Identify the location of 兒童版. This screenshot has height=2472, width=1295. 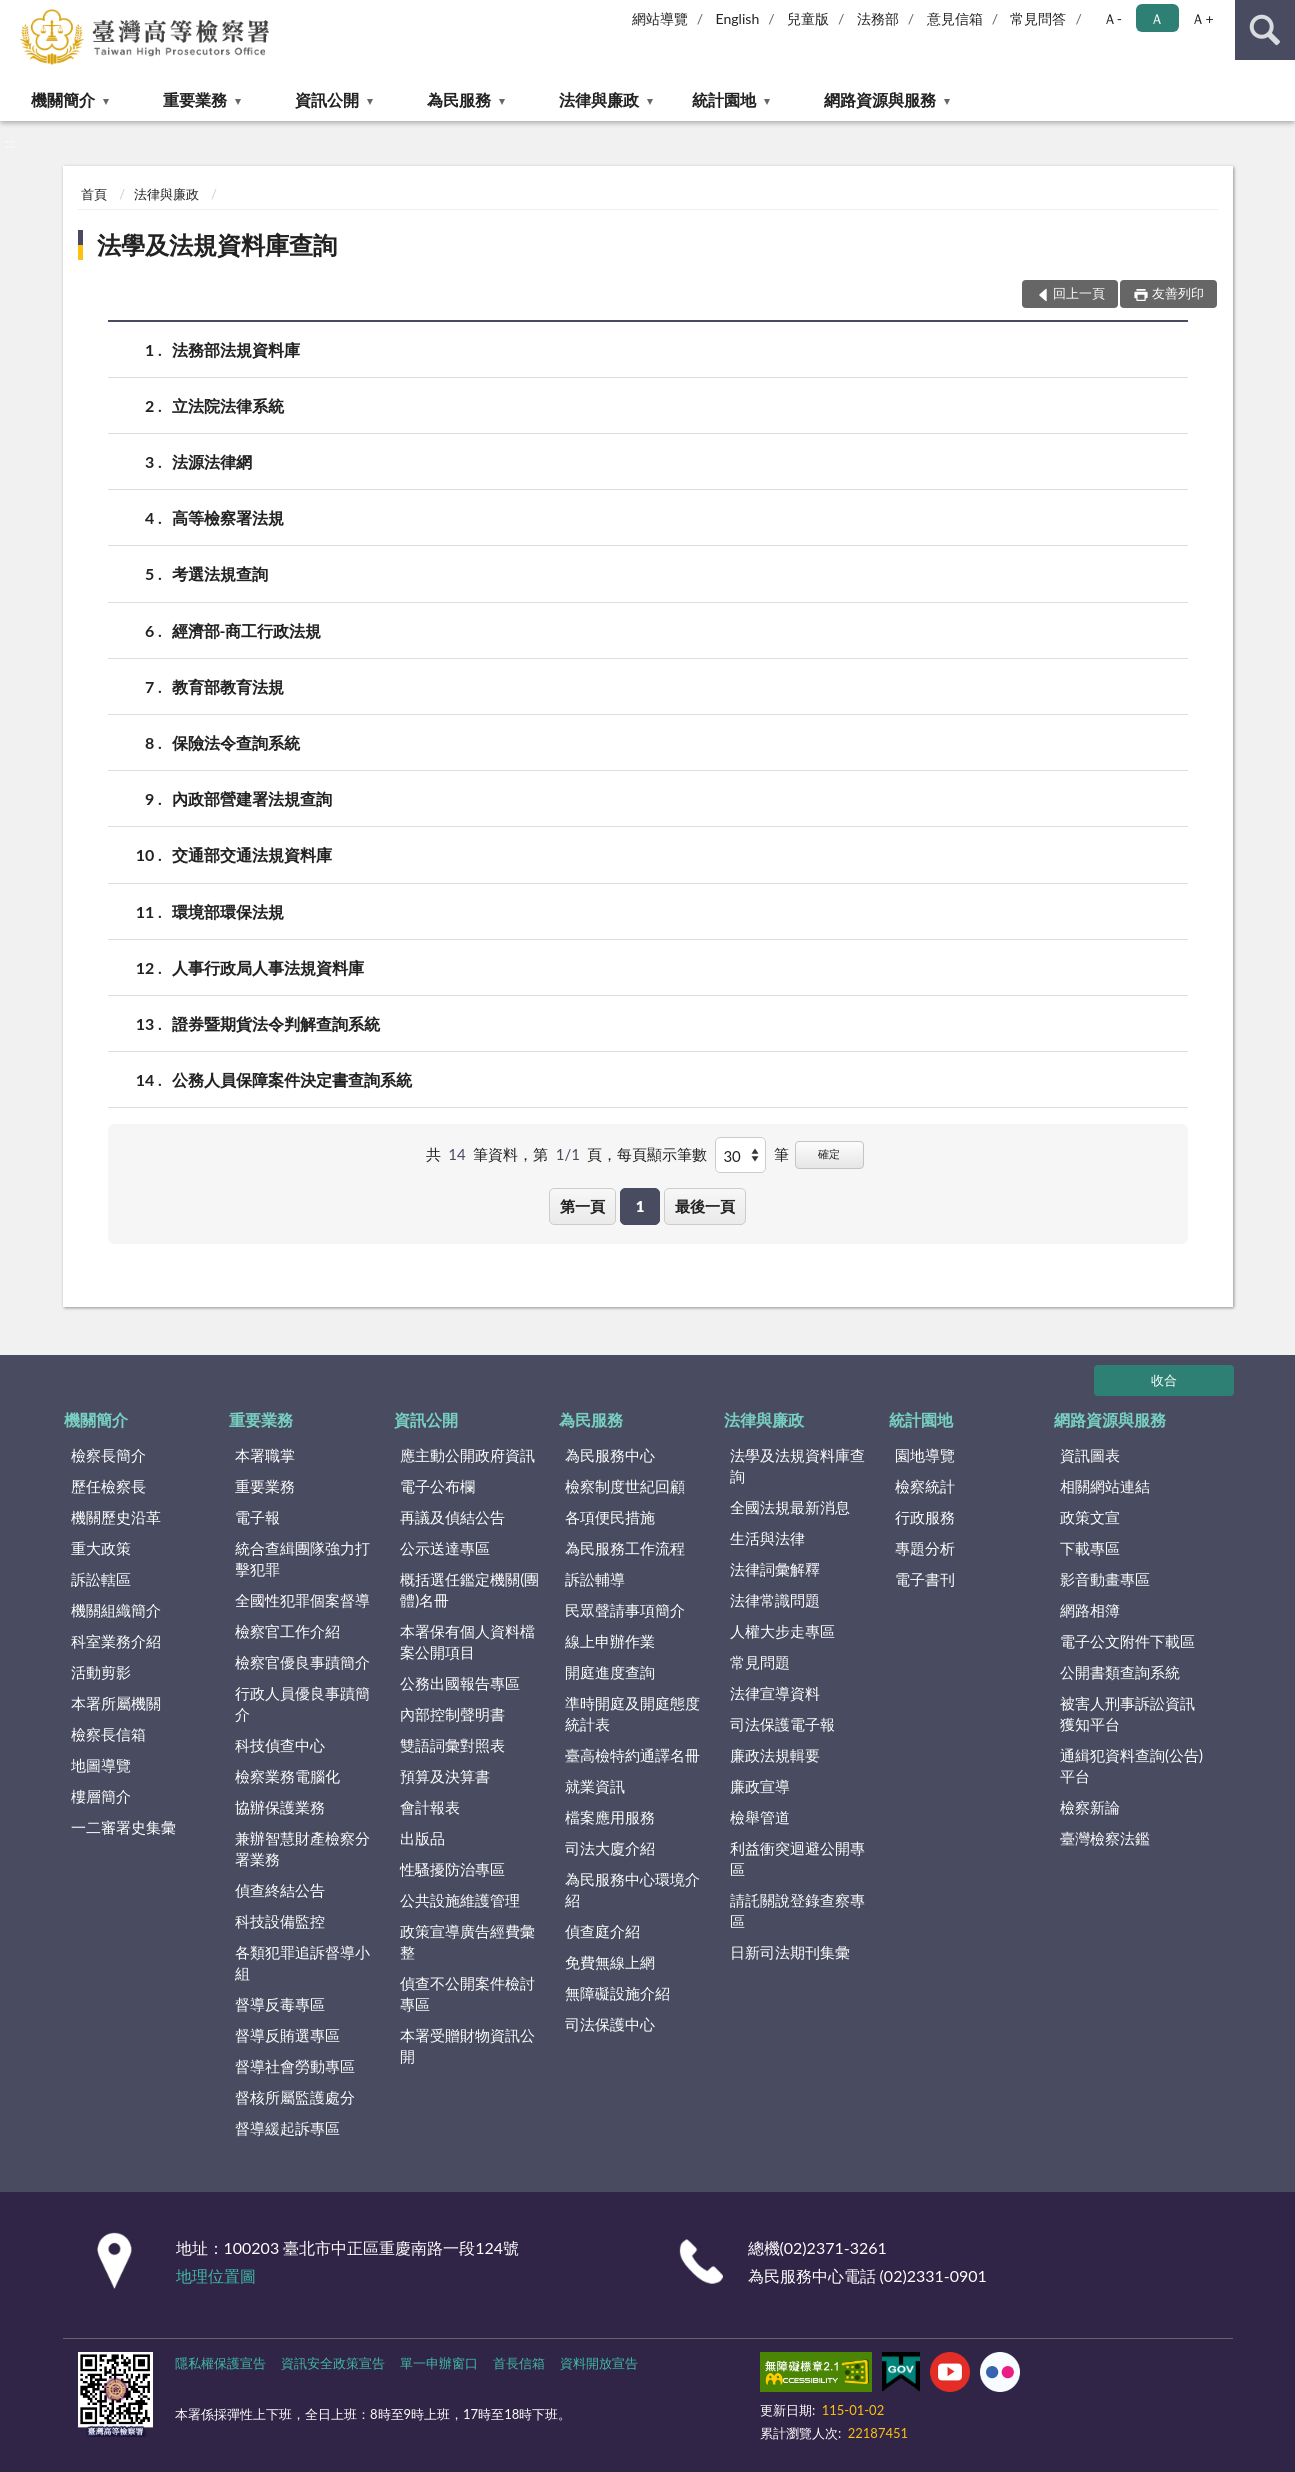
(808, 18).